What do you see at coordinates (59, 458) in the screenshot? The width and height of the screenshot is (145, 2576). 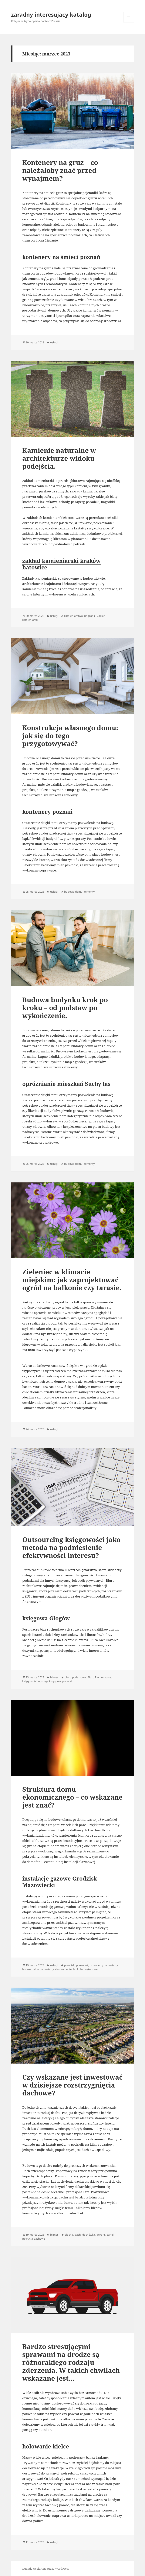 I see `Kamienie naturalne w architekturze widoku podejścia.` at bounding box center [59, 458].